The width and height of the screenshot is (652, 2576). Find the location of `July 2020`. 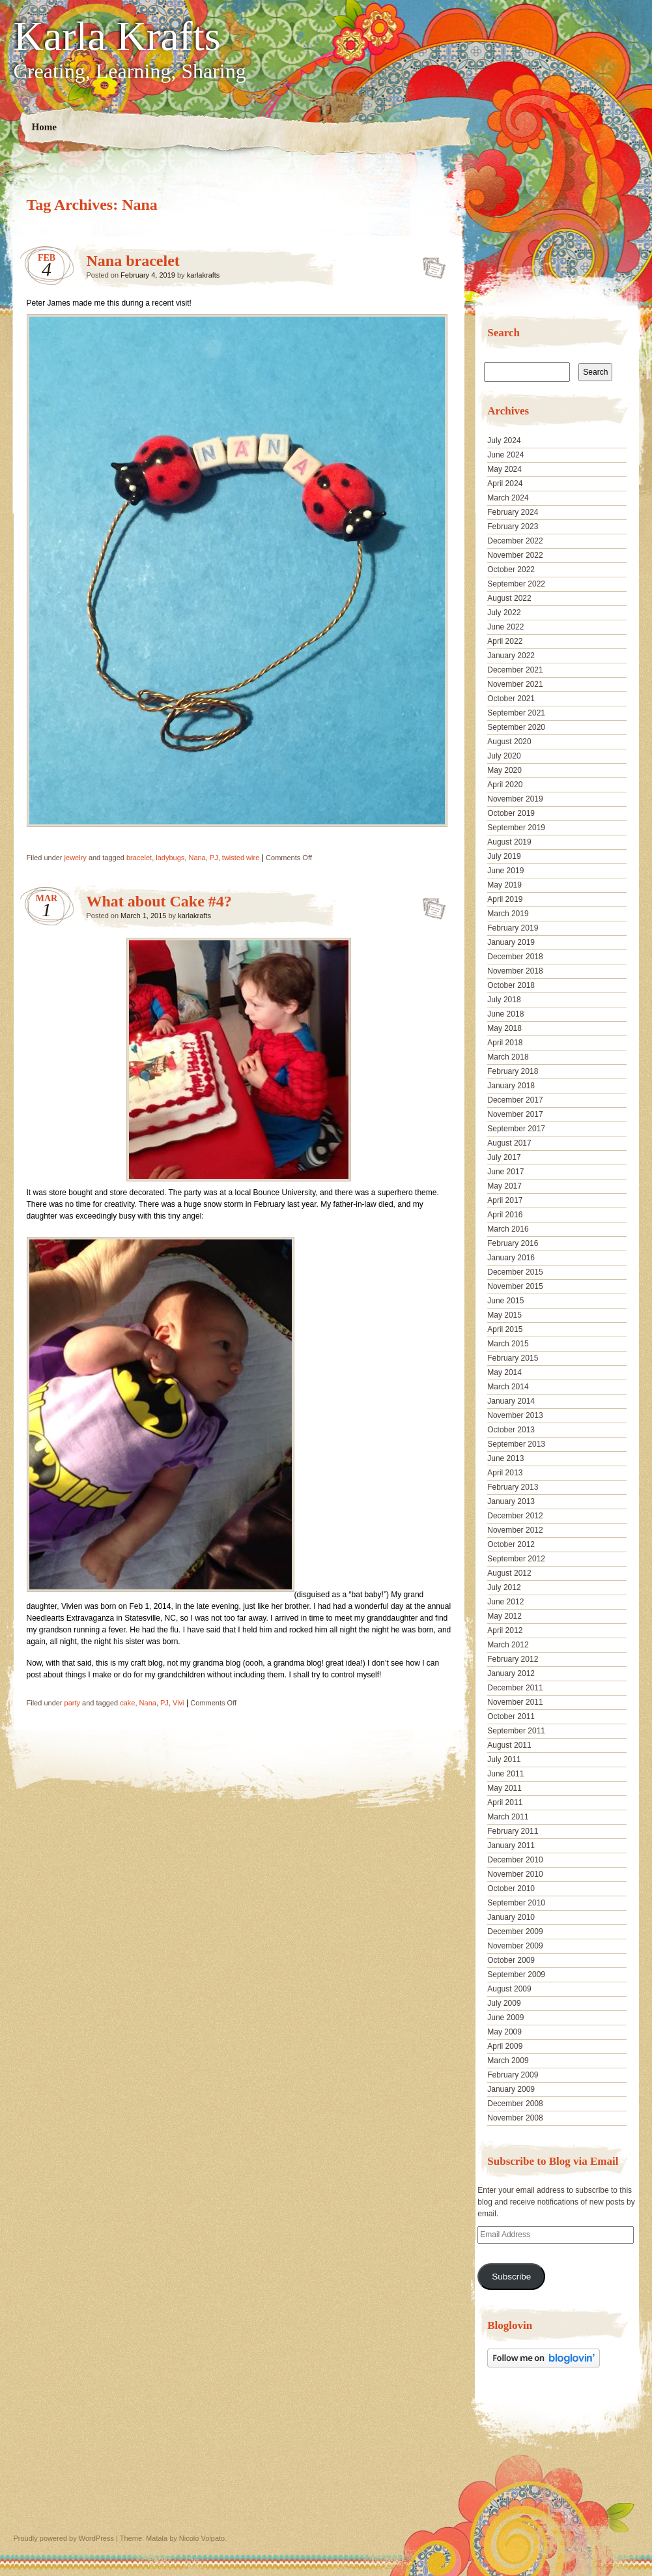

July 2020 is located at coordinates (503, 755).